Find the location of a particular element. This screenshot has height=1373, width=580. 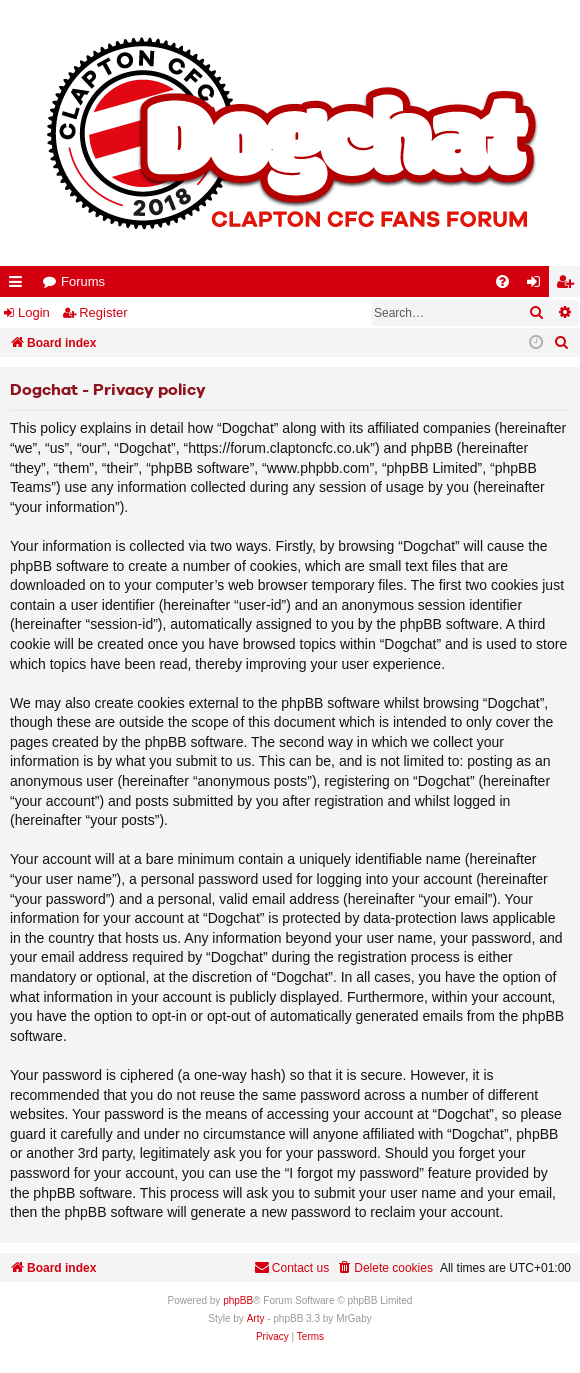

Quick links is located at coordinates (19, 285).